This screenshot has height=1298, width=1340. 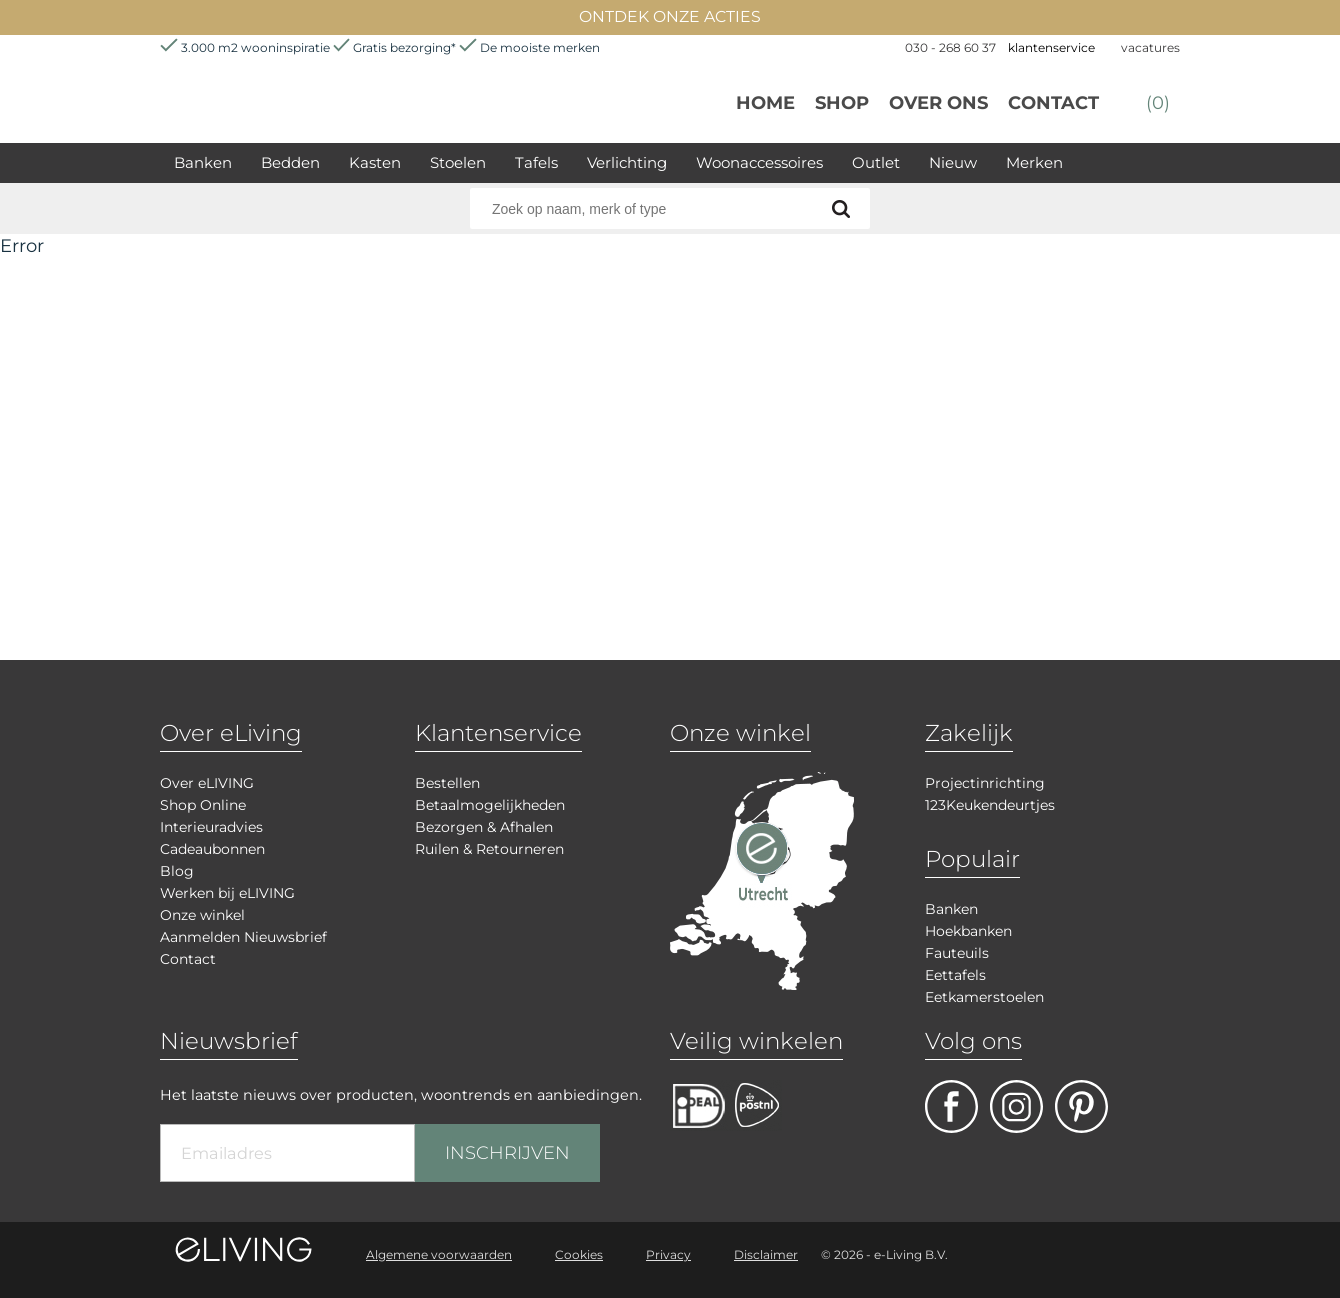 I want to click on 123Keukendeurtjes, so click(x=990, y=805).